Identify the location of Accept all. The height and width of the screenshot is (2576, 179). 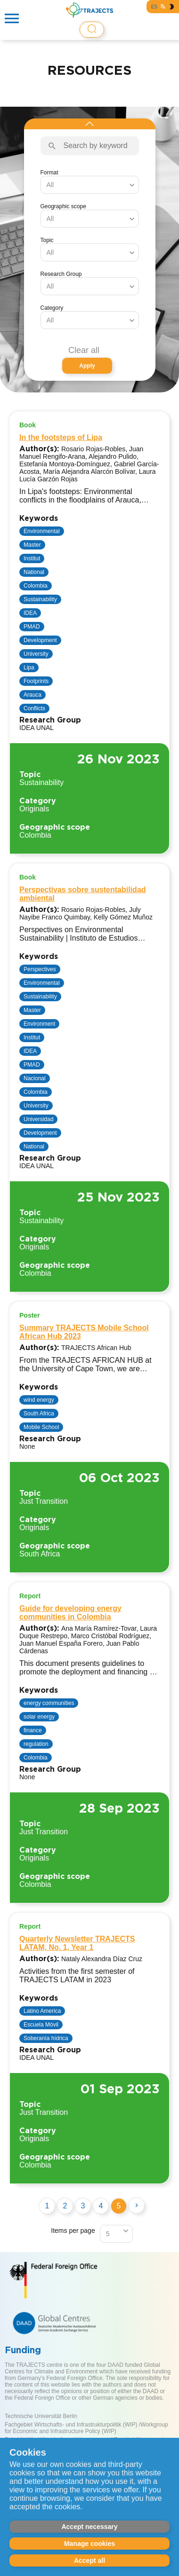
(89, 2560).